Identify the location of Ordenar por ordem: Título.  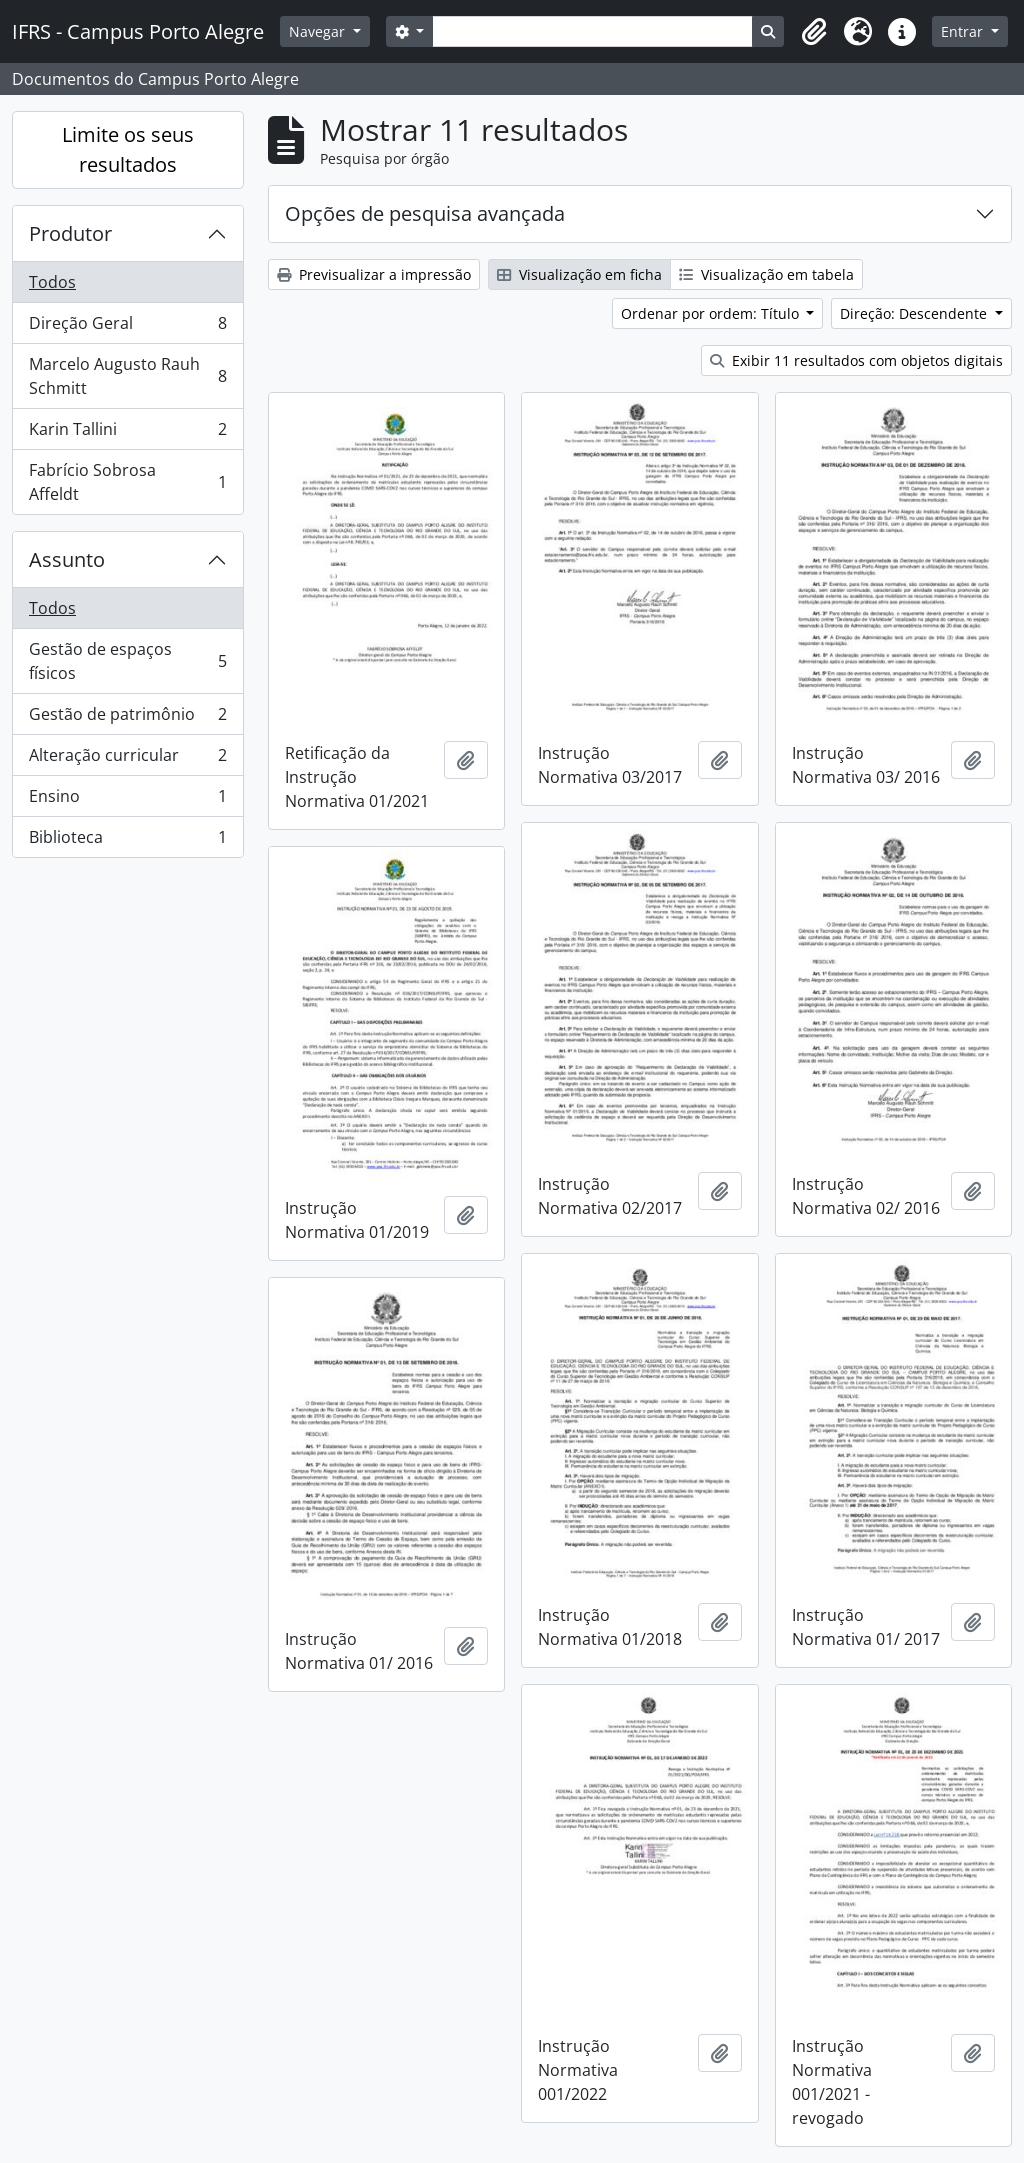
(712, 313).